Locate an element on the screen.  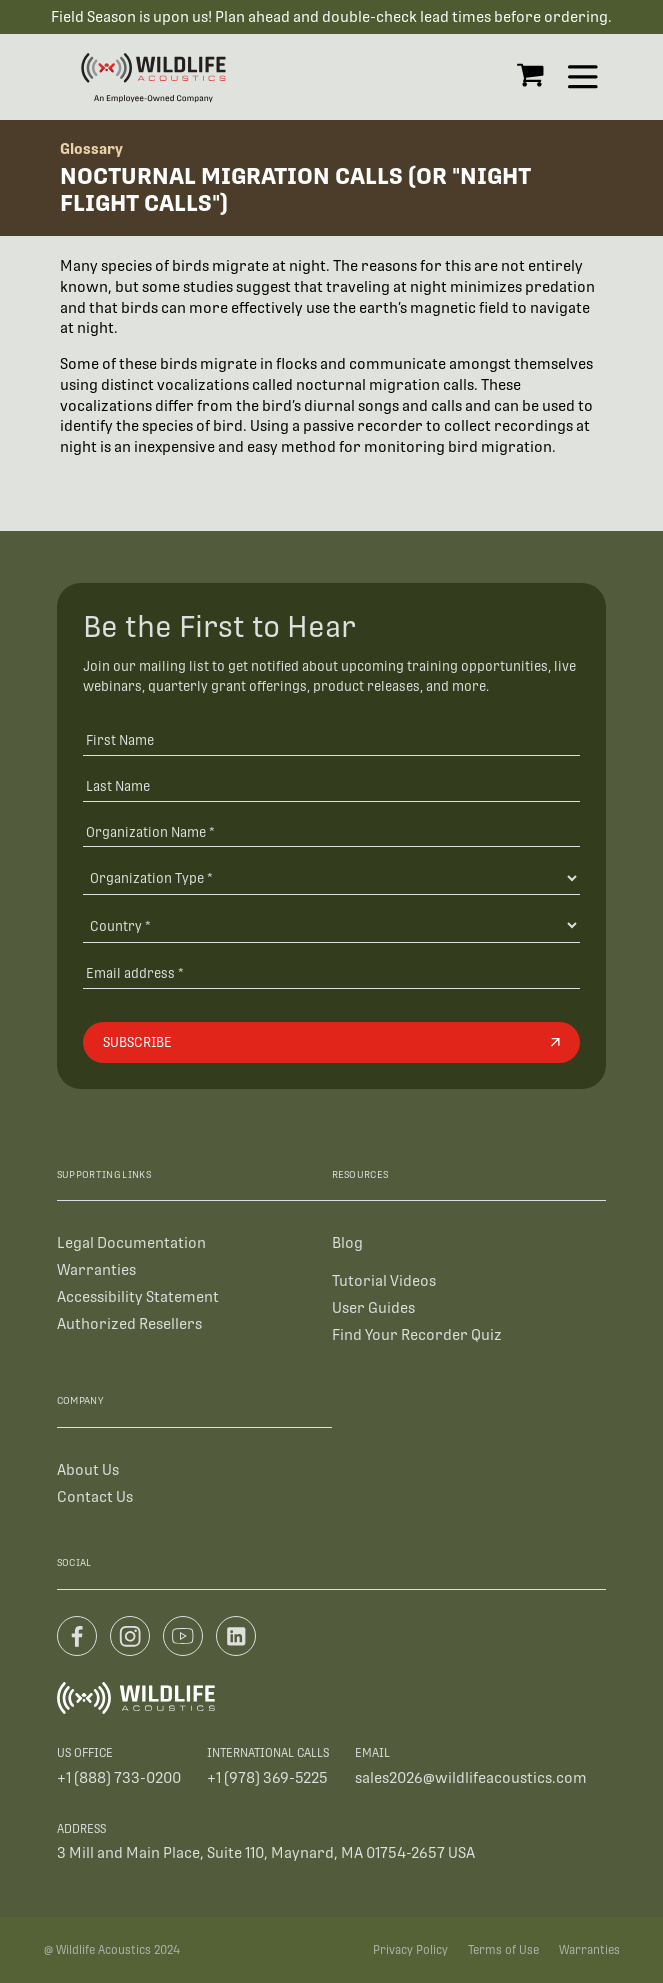
[Organization Type] is located at coordinates (331, 877).